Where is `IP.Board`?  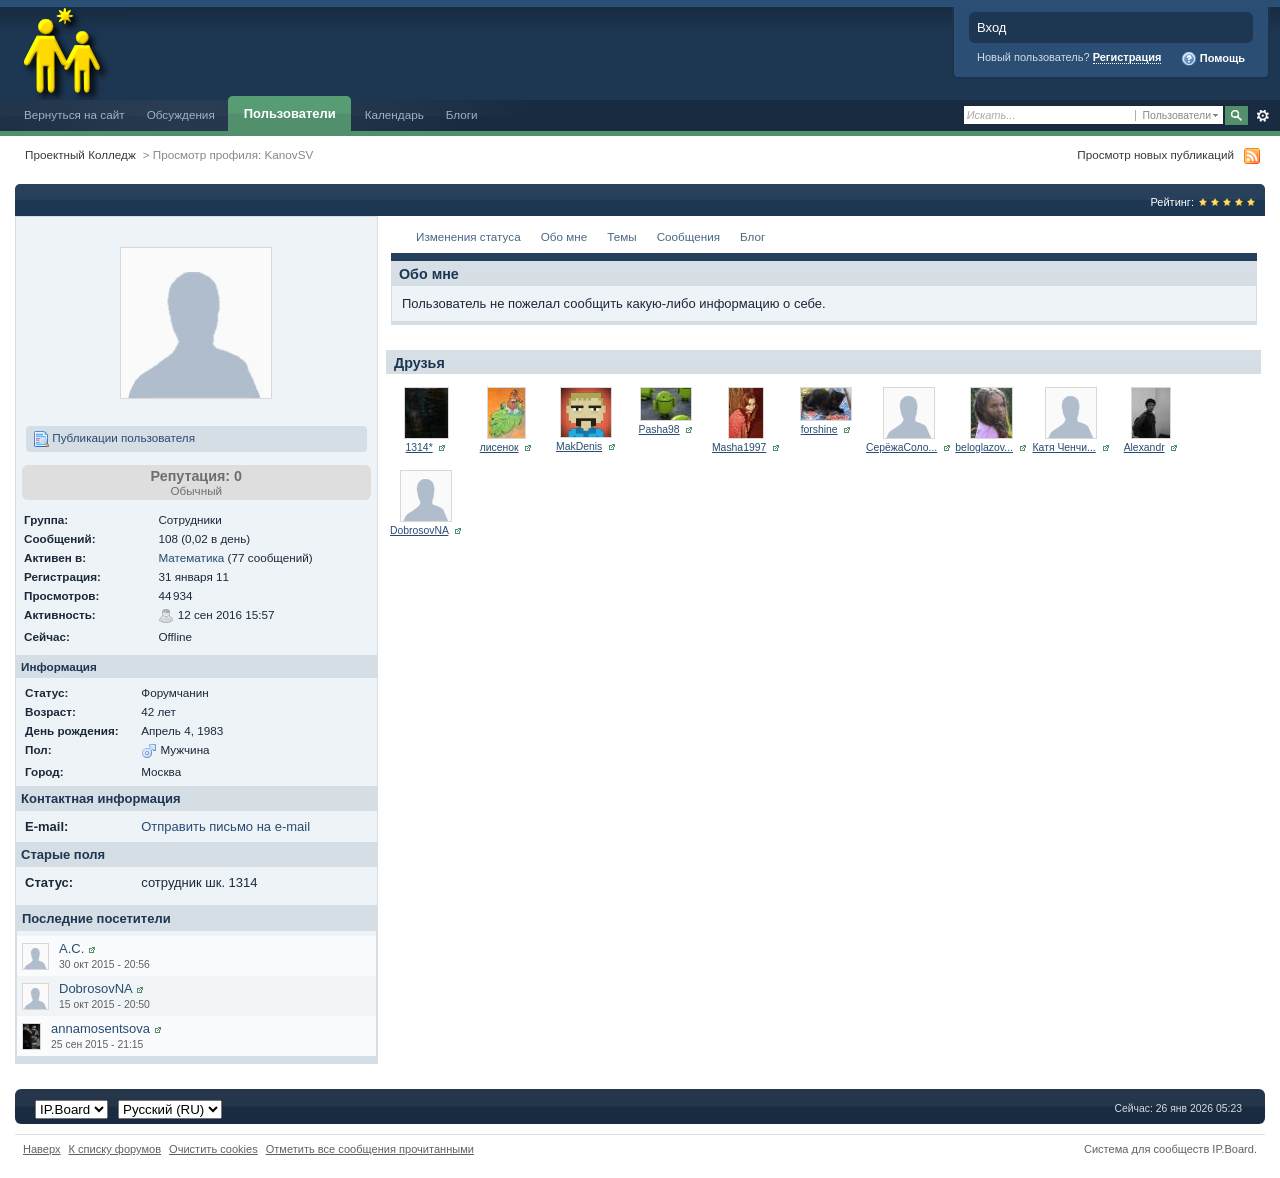 IP.Board is located at coordinates (1233, 1149).